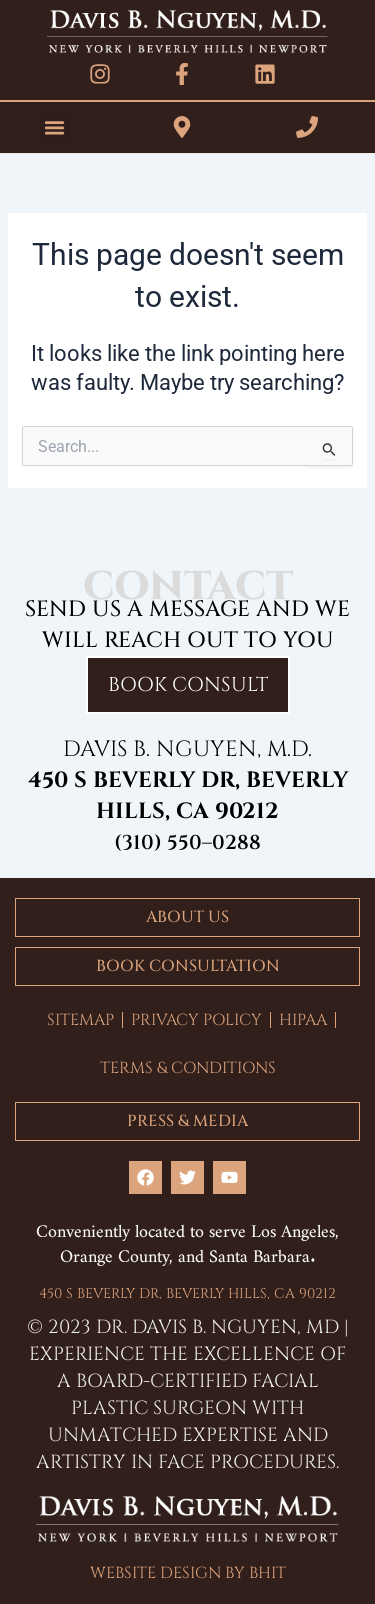 The width and height of the screenshot is (375, 1604). I want to click on [button], so click(55, 128).